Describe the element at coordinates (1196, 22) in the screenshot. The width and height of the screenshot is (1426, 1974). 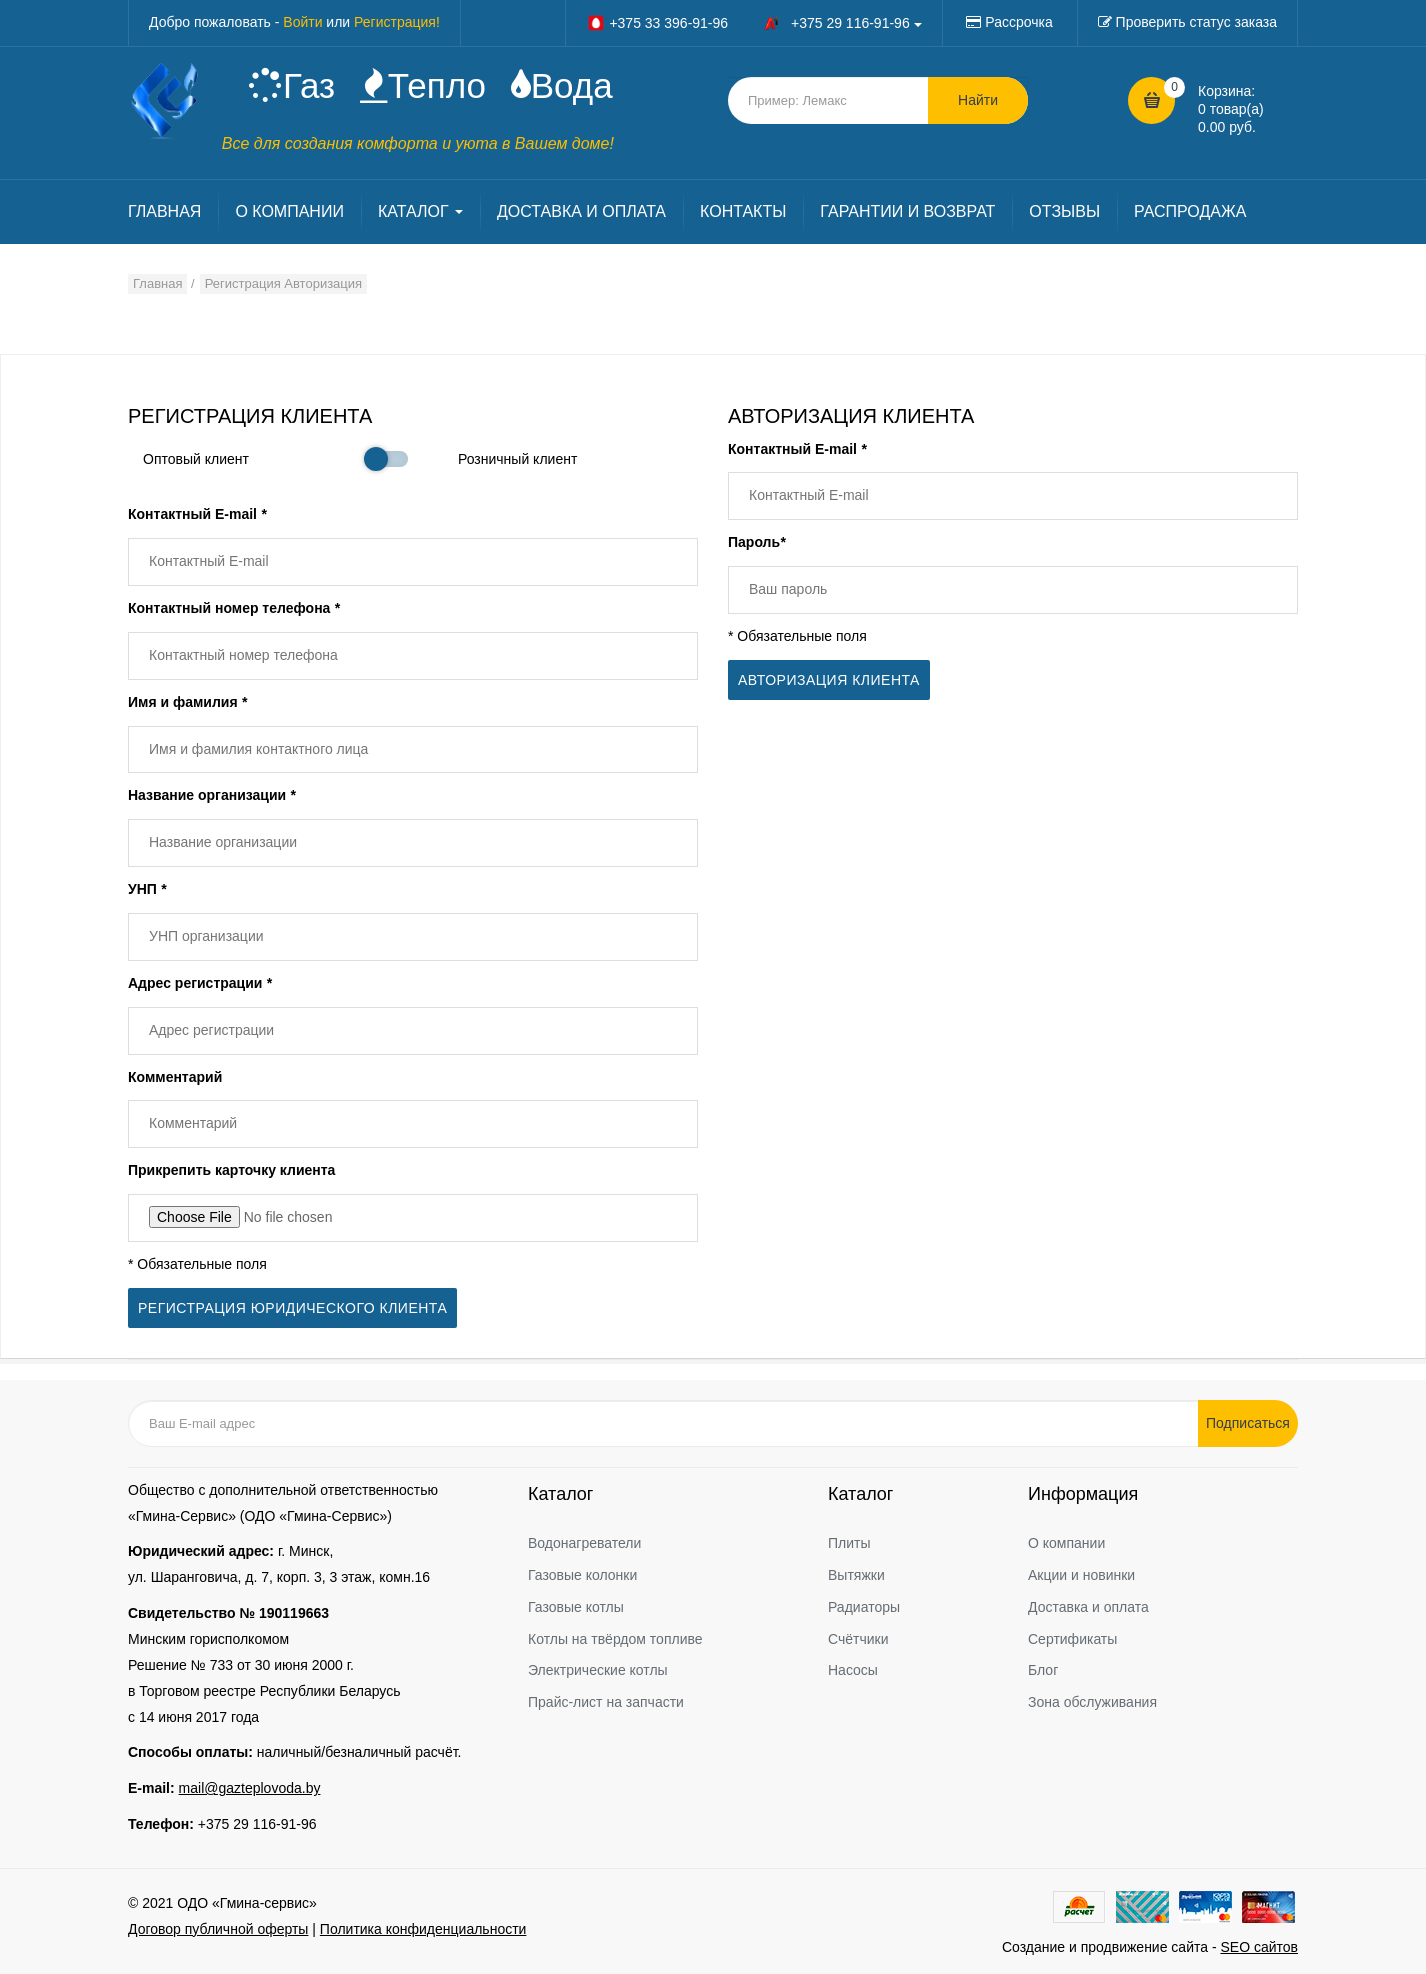
I see `Проверить статус заказа` at that location.